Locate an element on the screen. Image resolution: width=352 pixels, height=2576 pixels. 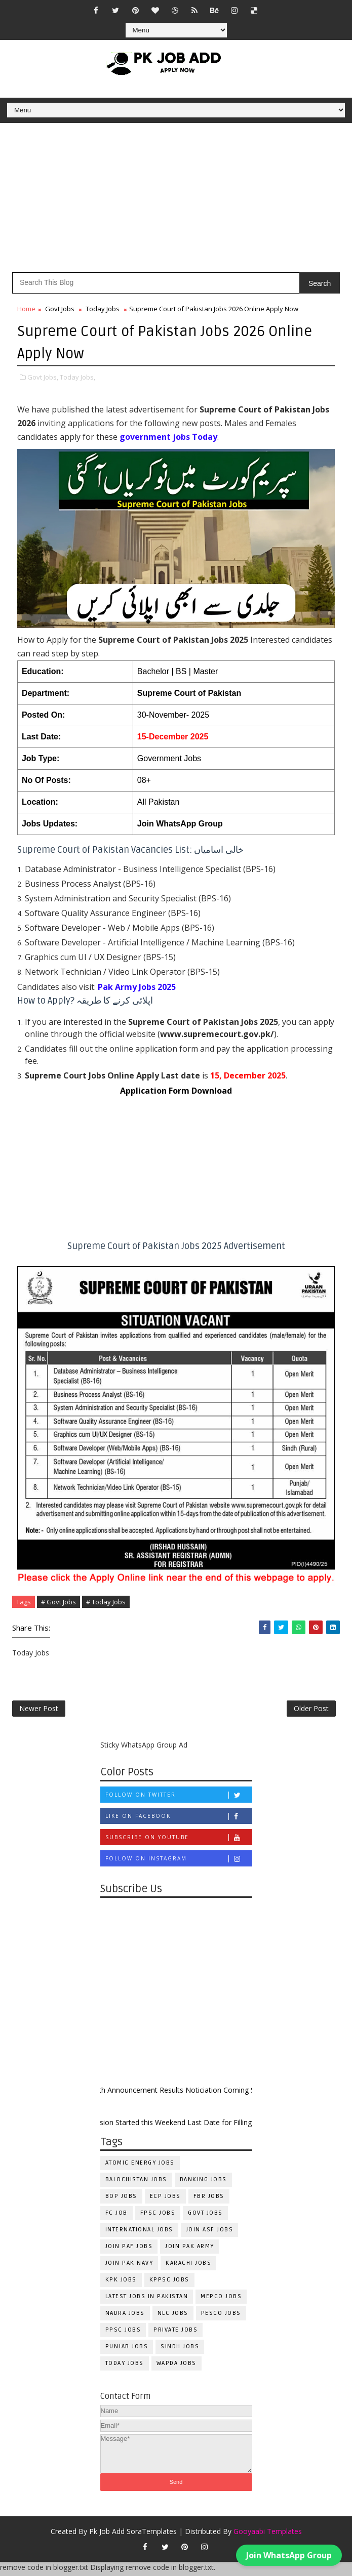
KPPSC Jobs is located at coordinates (169, 2284).